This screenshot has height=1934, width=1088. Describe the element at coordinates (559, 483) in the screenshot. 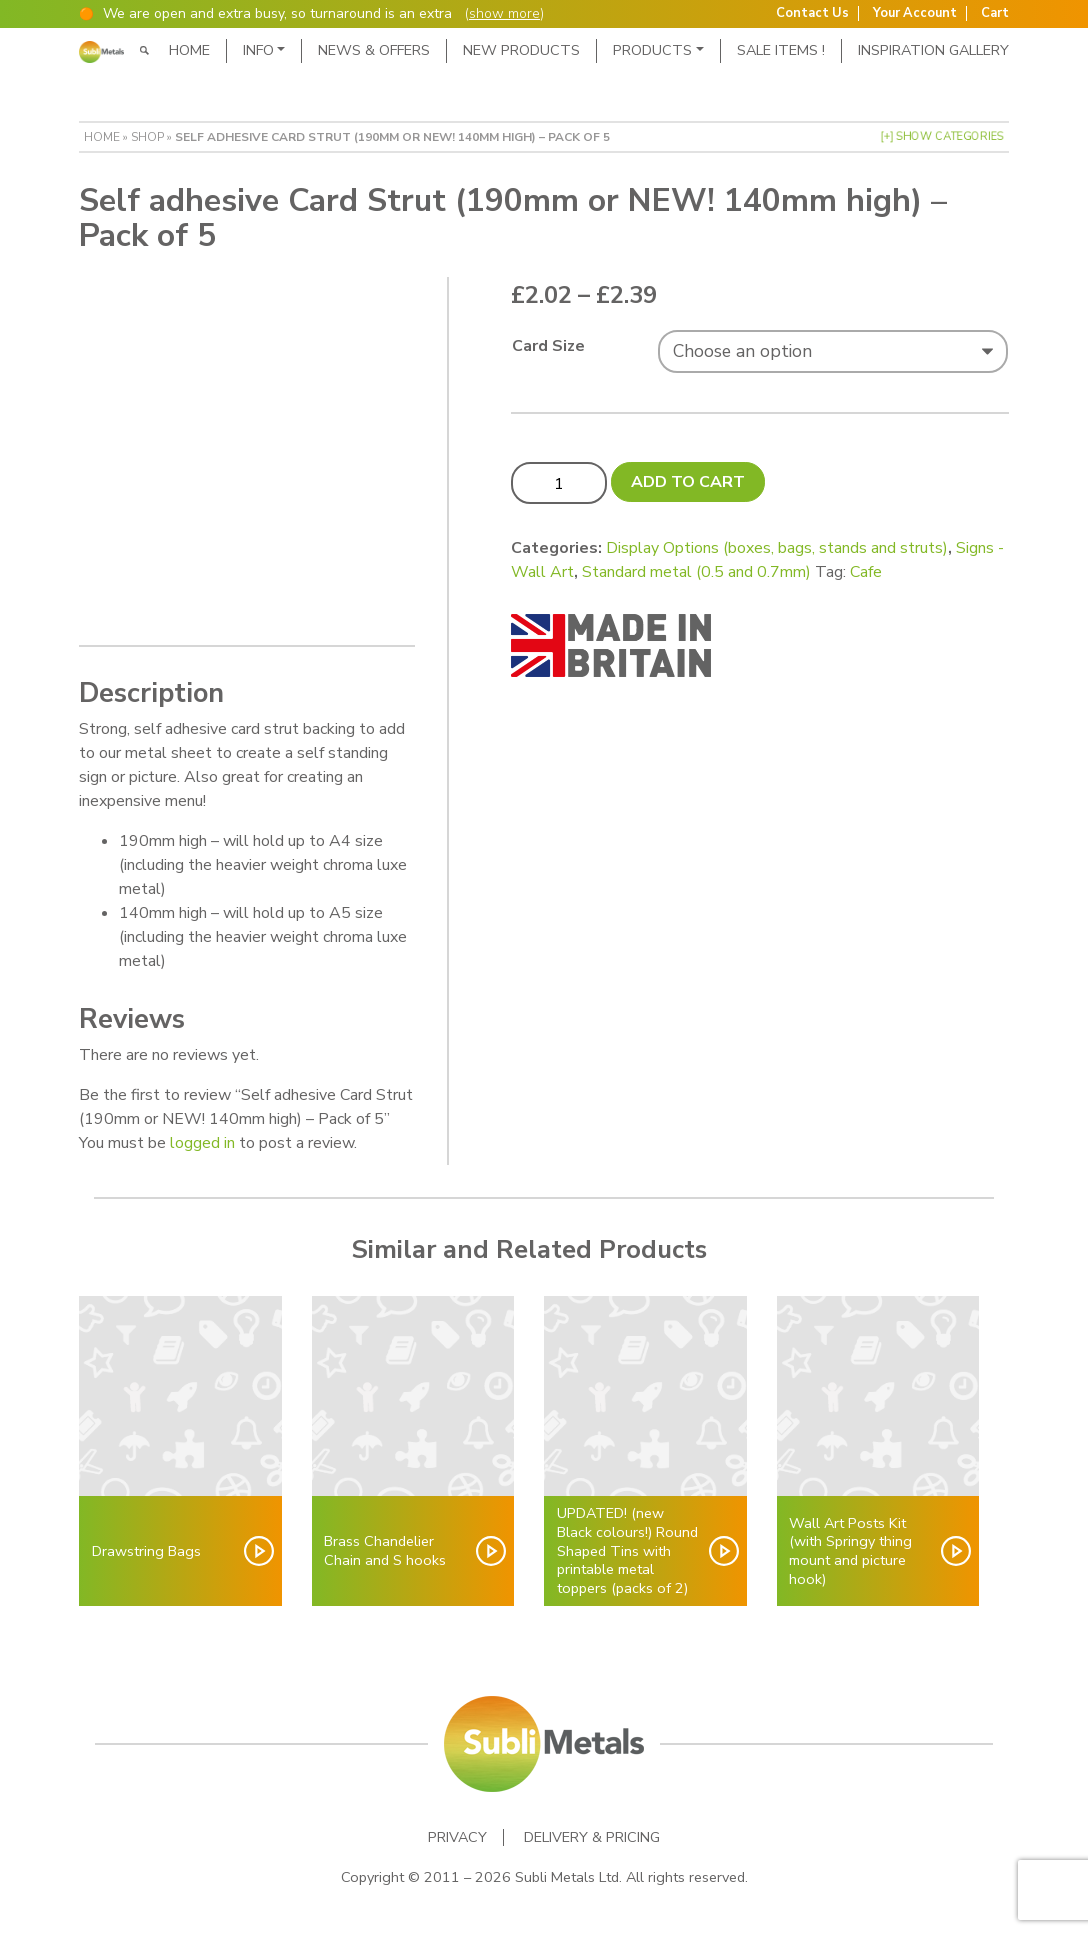

I see `[Product quantity]` at that location.